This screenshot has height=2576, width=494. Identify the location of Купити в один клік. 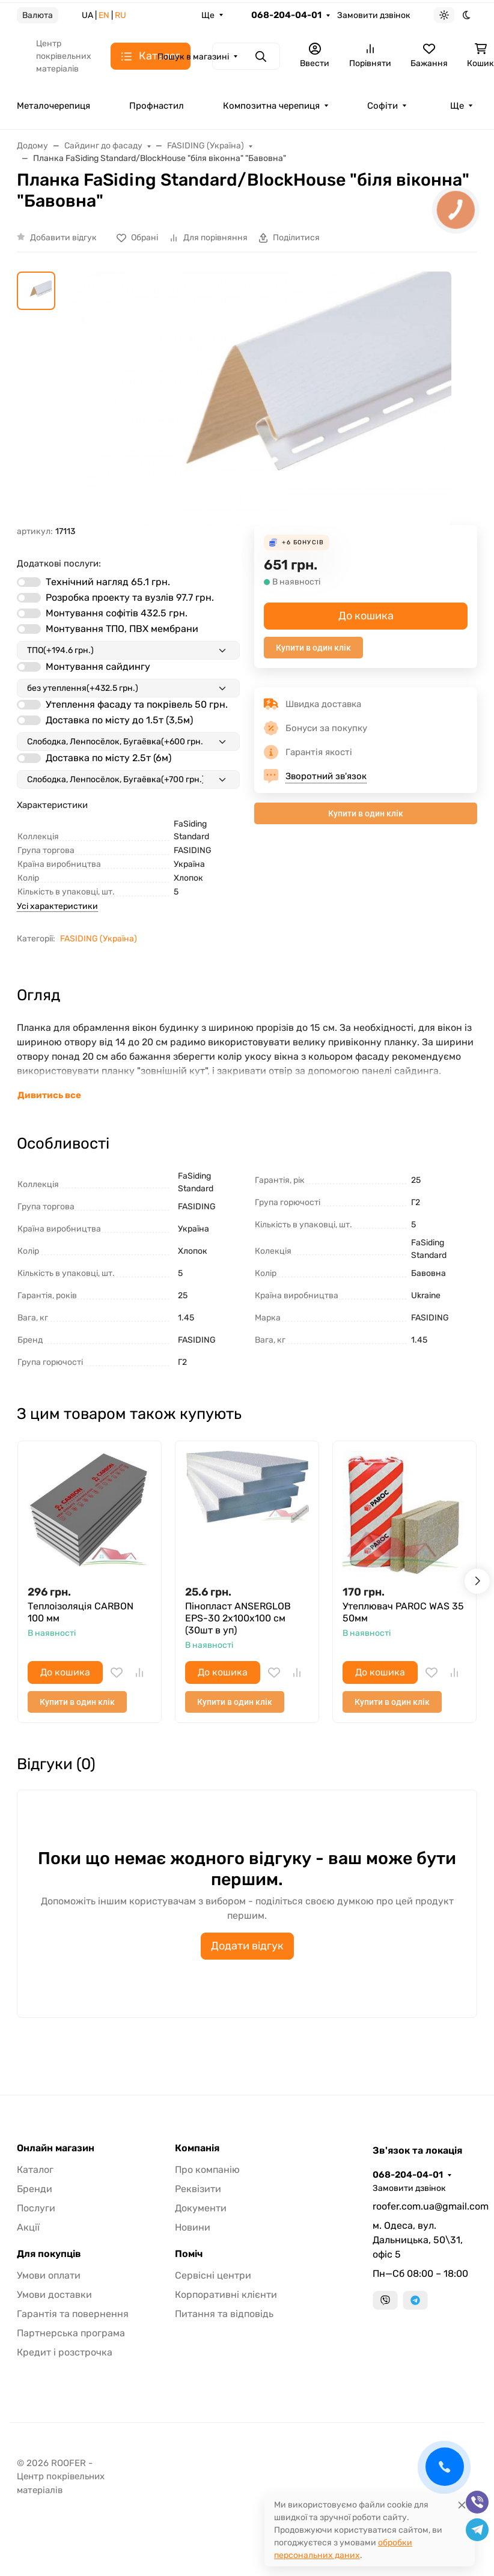
(313, 647).